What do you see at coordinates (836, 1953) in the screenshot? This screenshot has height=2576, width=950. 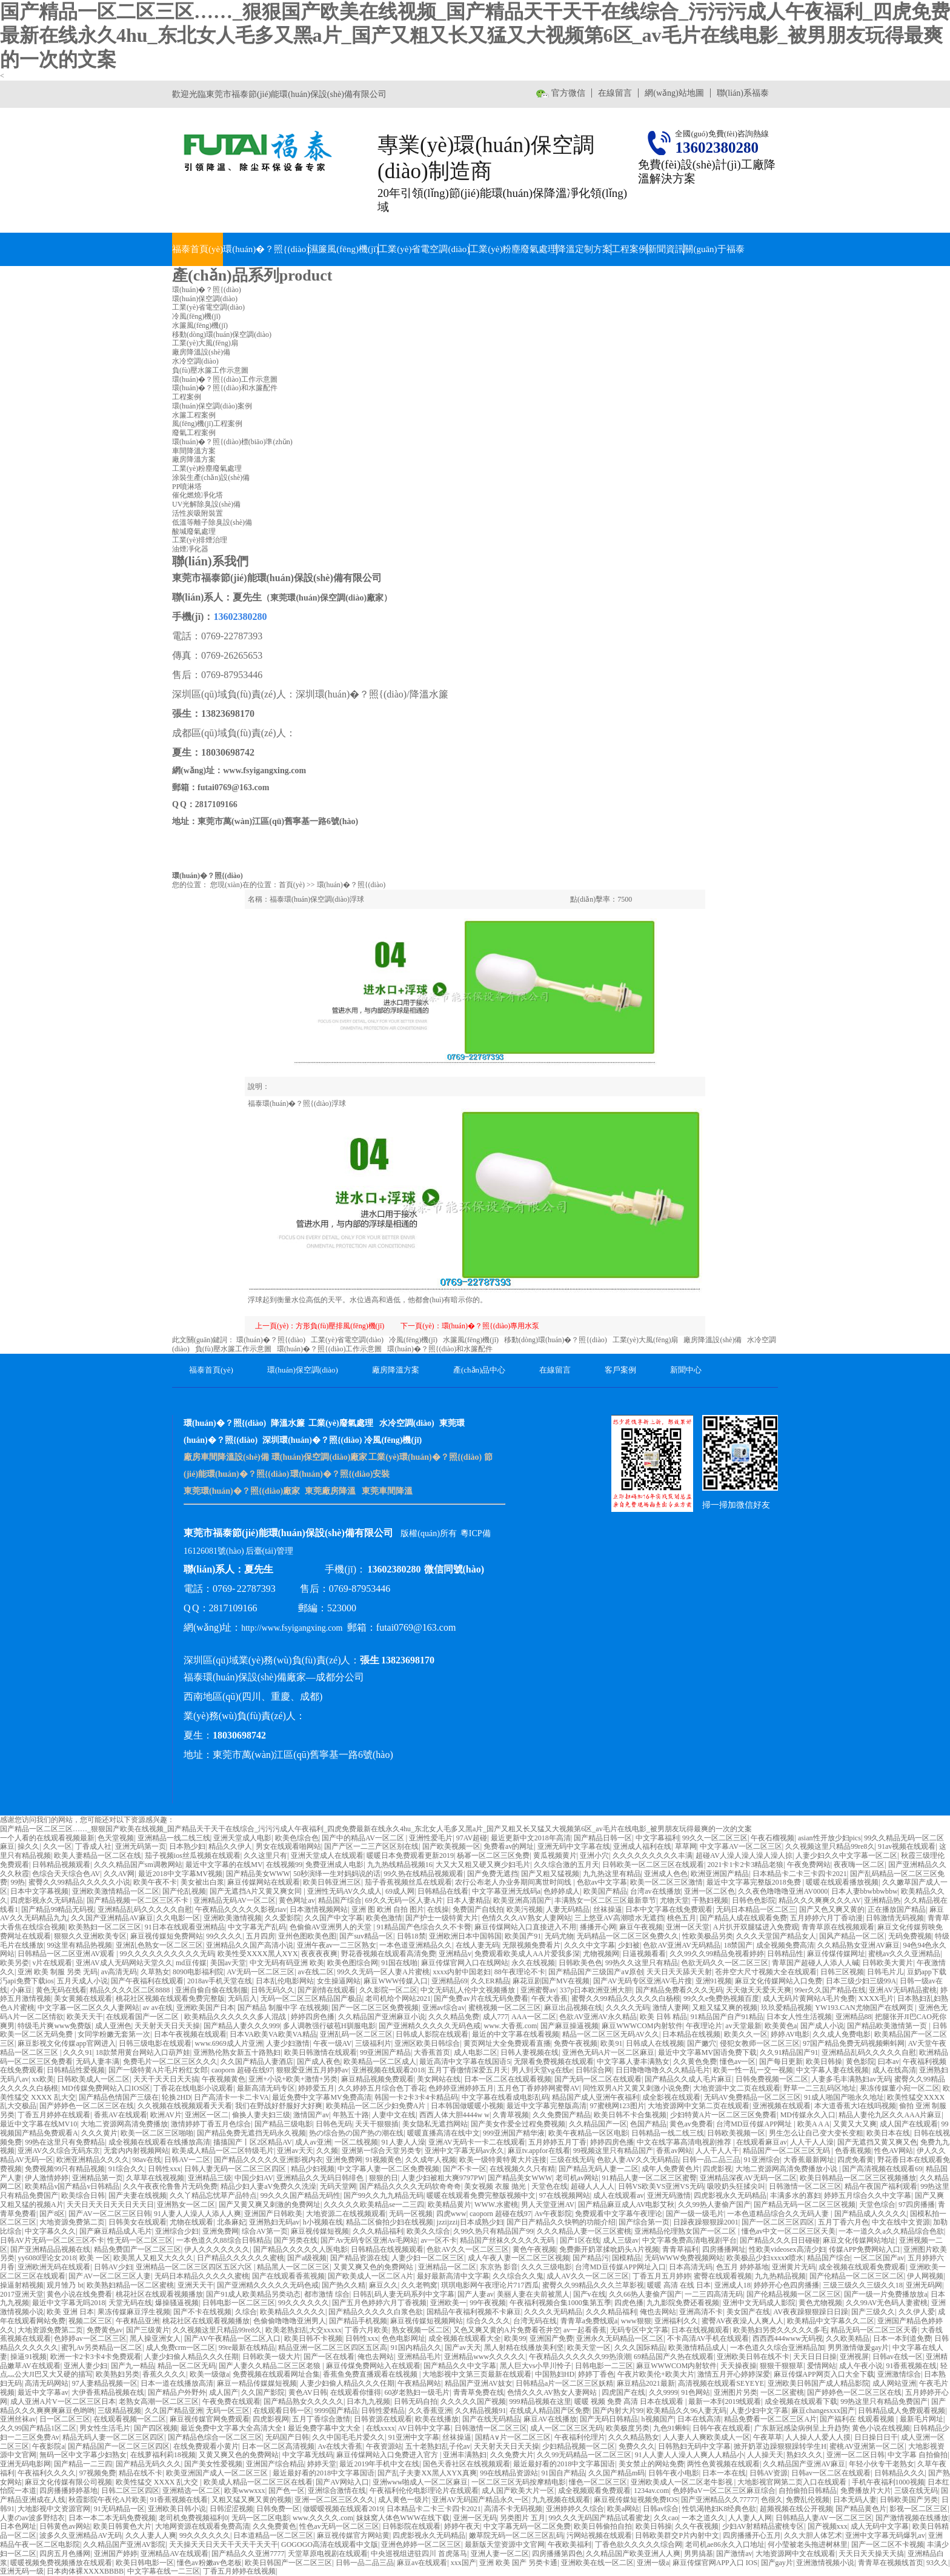 I see `麻豆传煤传媒网址` at bounding box center [836, 1953].